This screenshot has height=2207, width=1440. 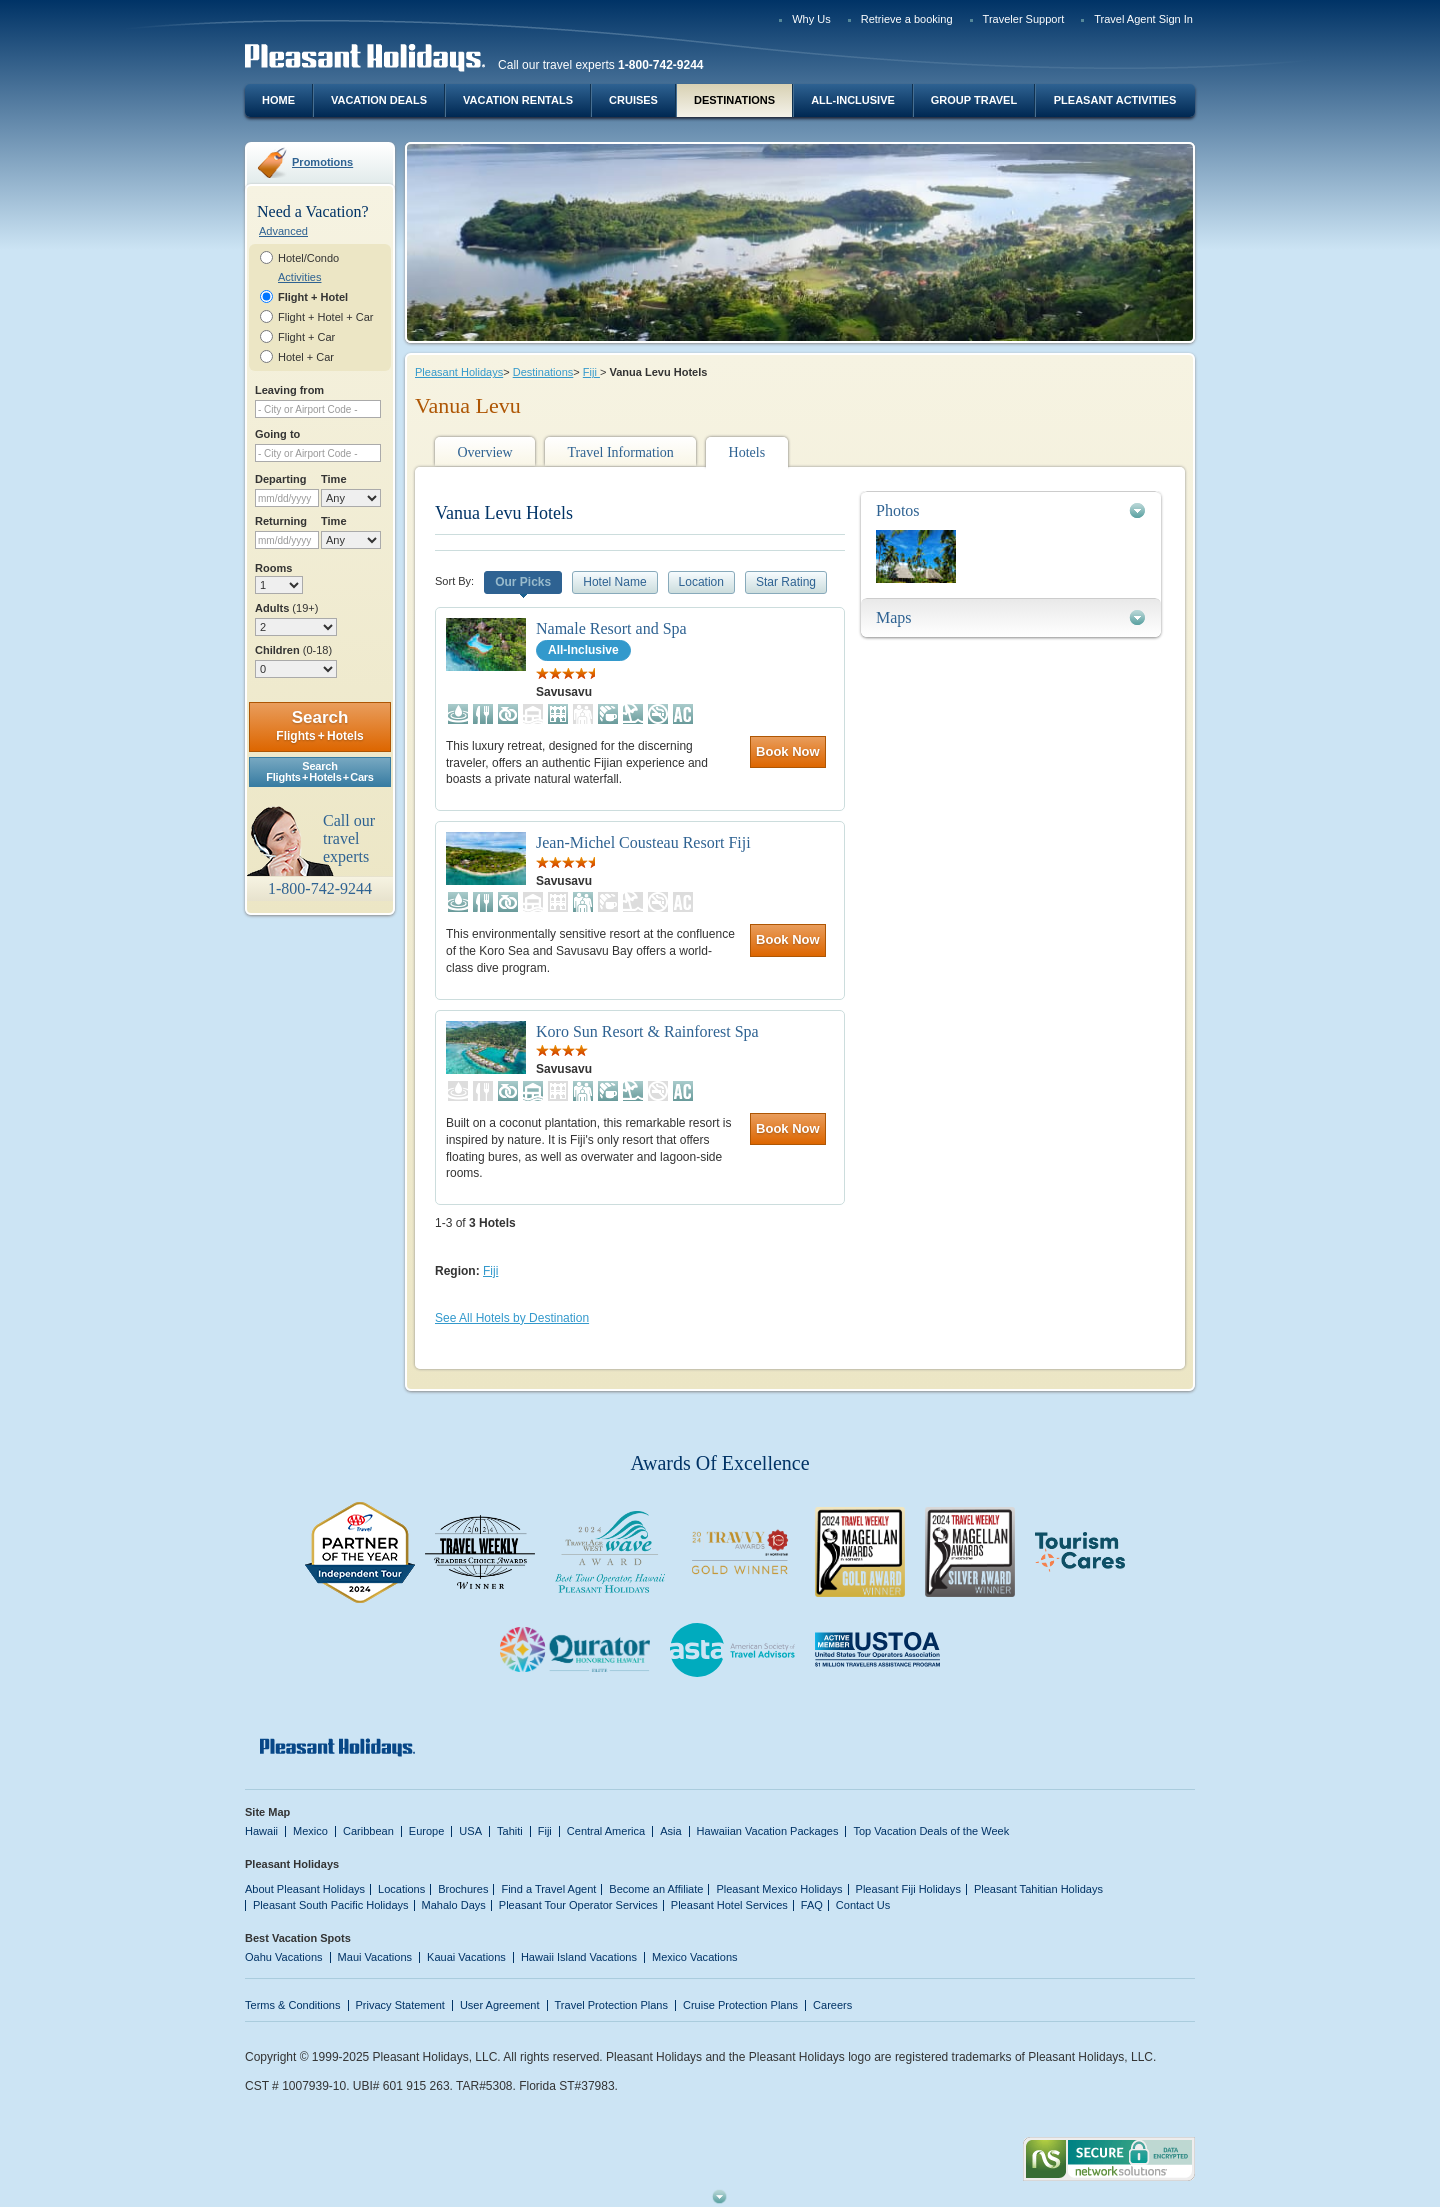 I want to click on Going to, so click(x=277, y=434).